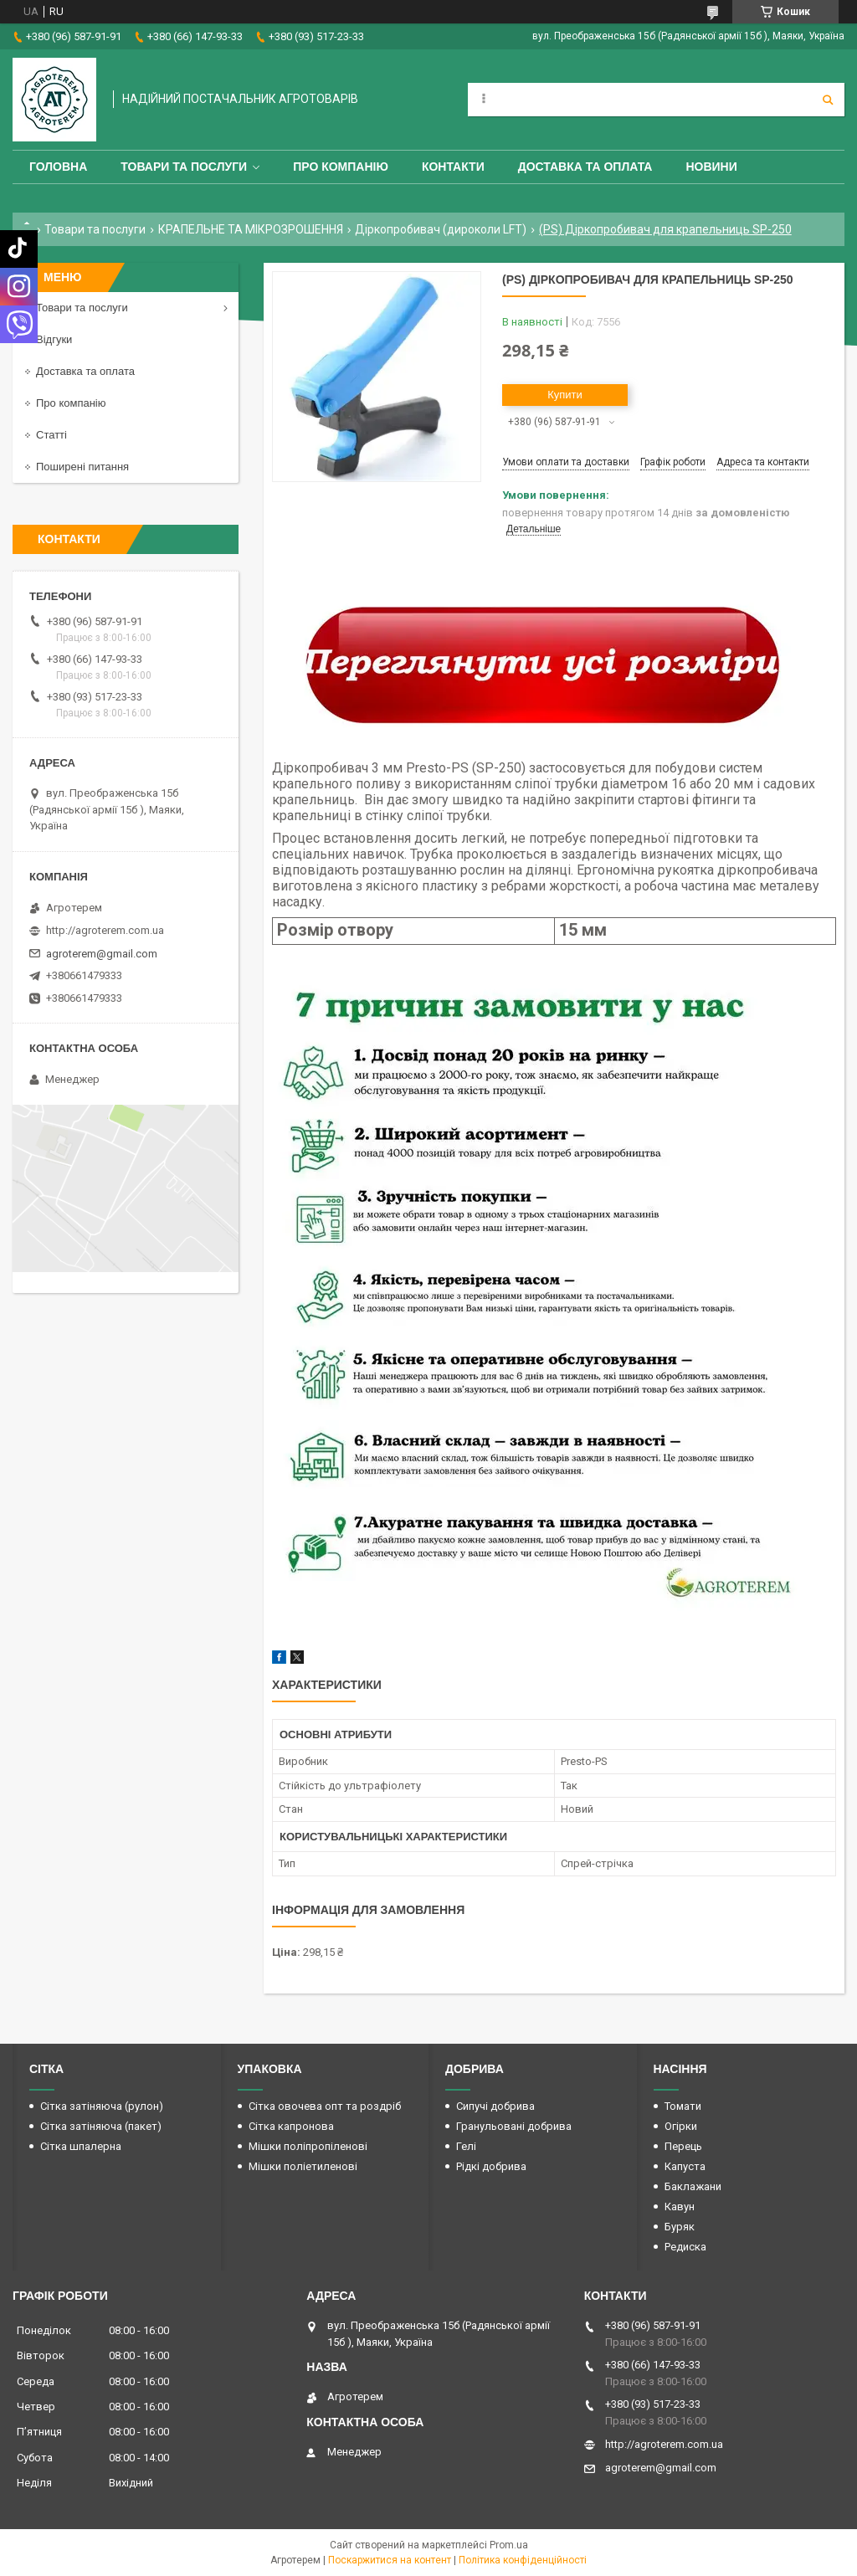 This screenshot has height=2576, width=857. Describe the element at coordinates (101, 2106) in the screenshot. I see `Сітка затіняюча (рулон)` at that location.